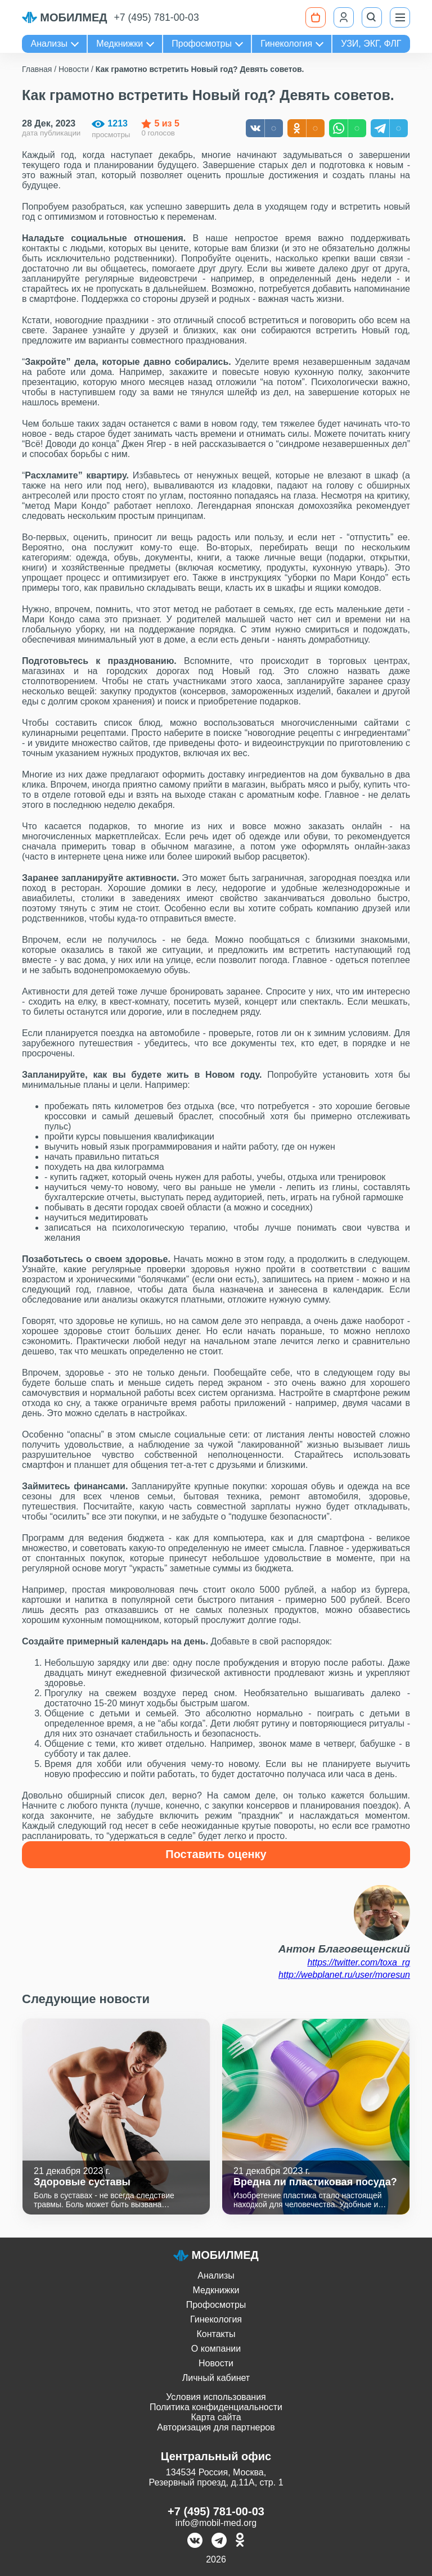 The width and height of the screenshot is (432, 2576). Describe the element at coordinates (216, 2363) in the screenshot. I see `Новости` at that location.